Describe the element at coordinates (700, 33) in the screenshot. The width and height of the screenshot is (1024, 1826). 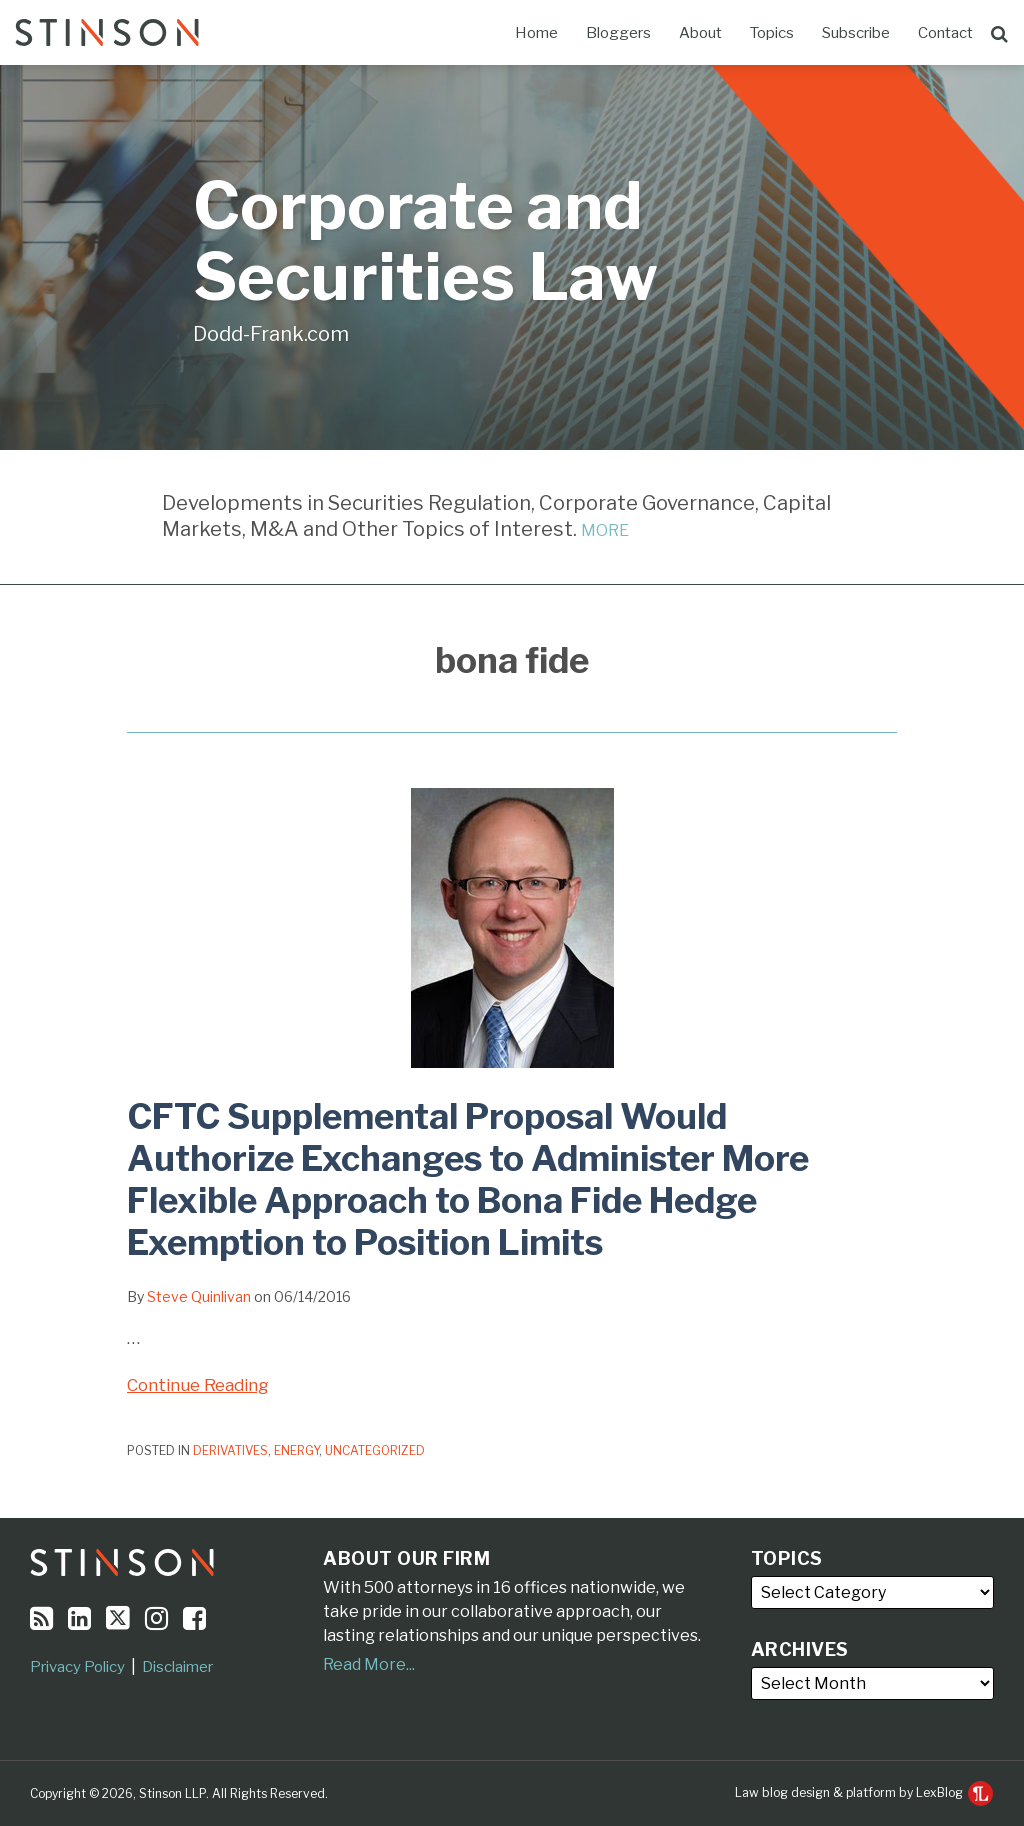
I see `About` at that location.